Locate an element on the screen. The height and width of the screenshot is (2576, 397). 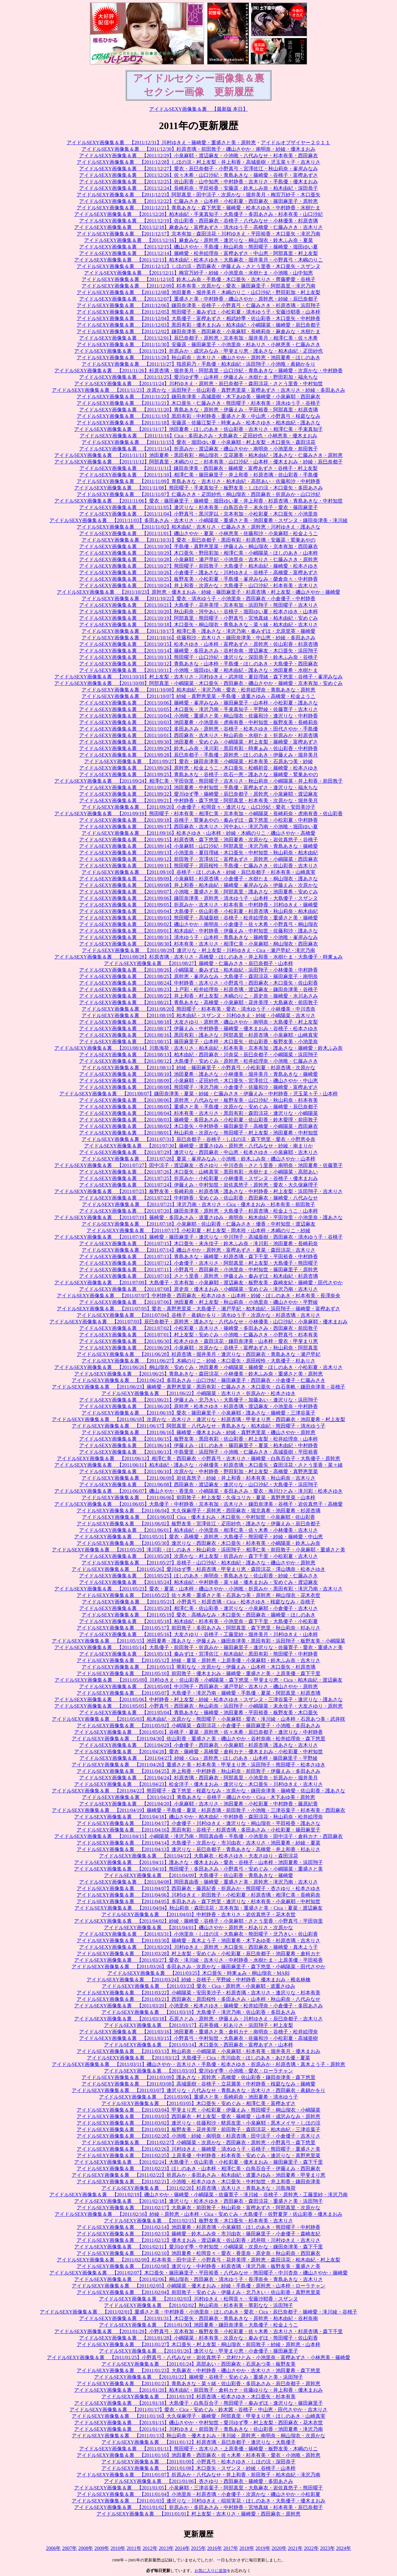
アイドルSEXY画像集＆裏 【2011/09/04】大島優子・佐山彩香・小松彩夏・杉原杏璃・秋山莉奈・柏木由紀 is located at coordinates (198, 911).